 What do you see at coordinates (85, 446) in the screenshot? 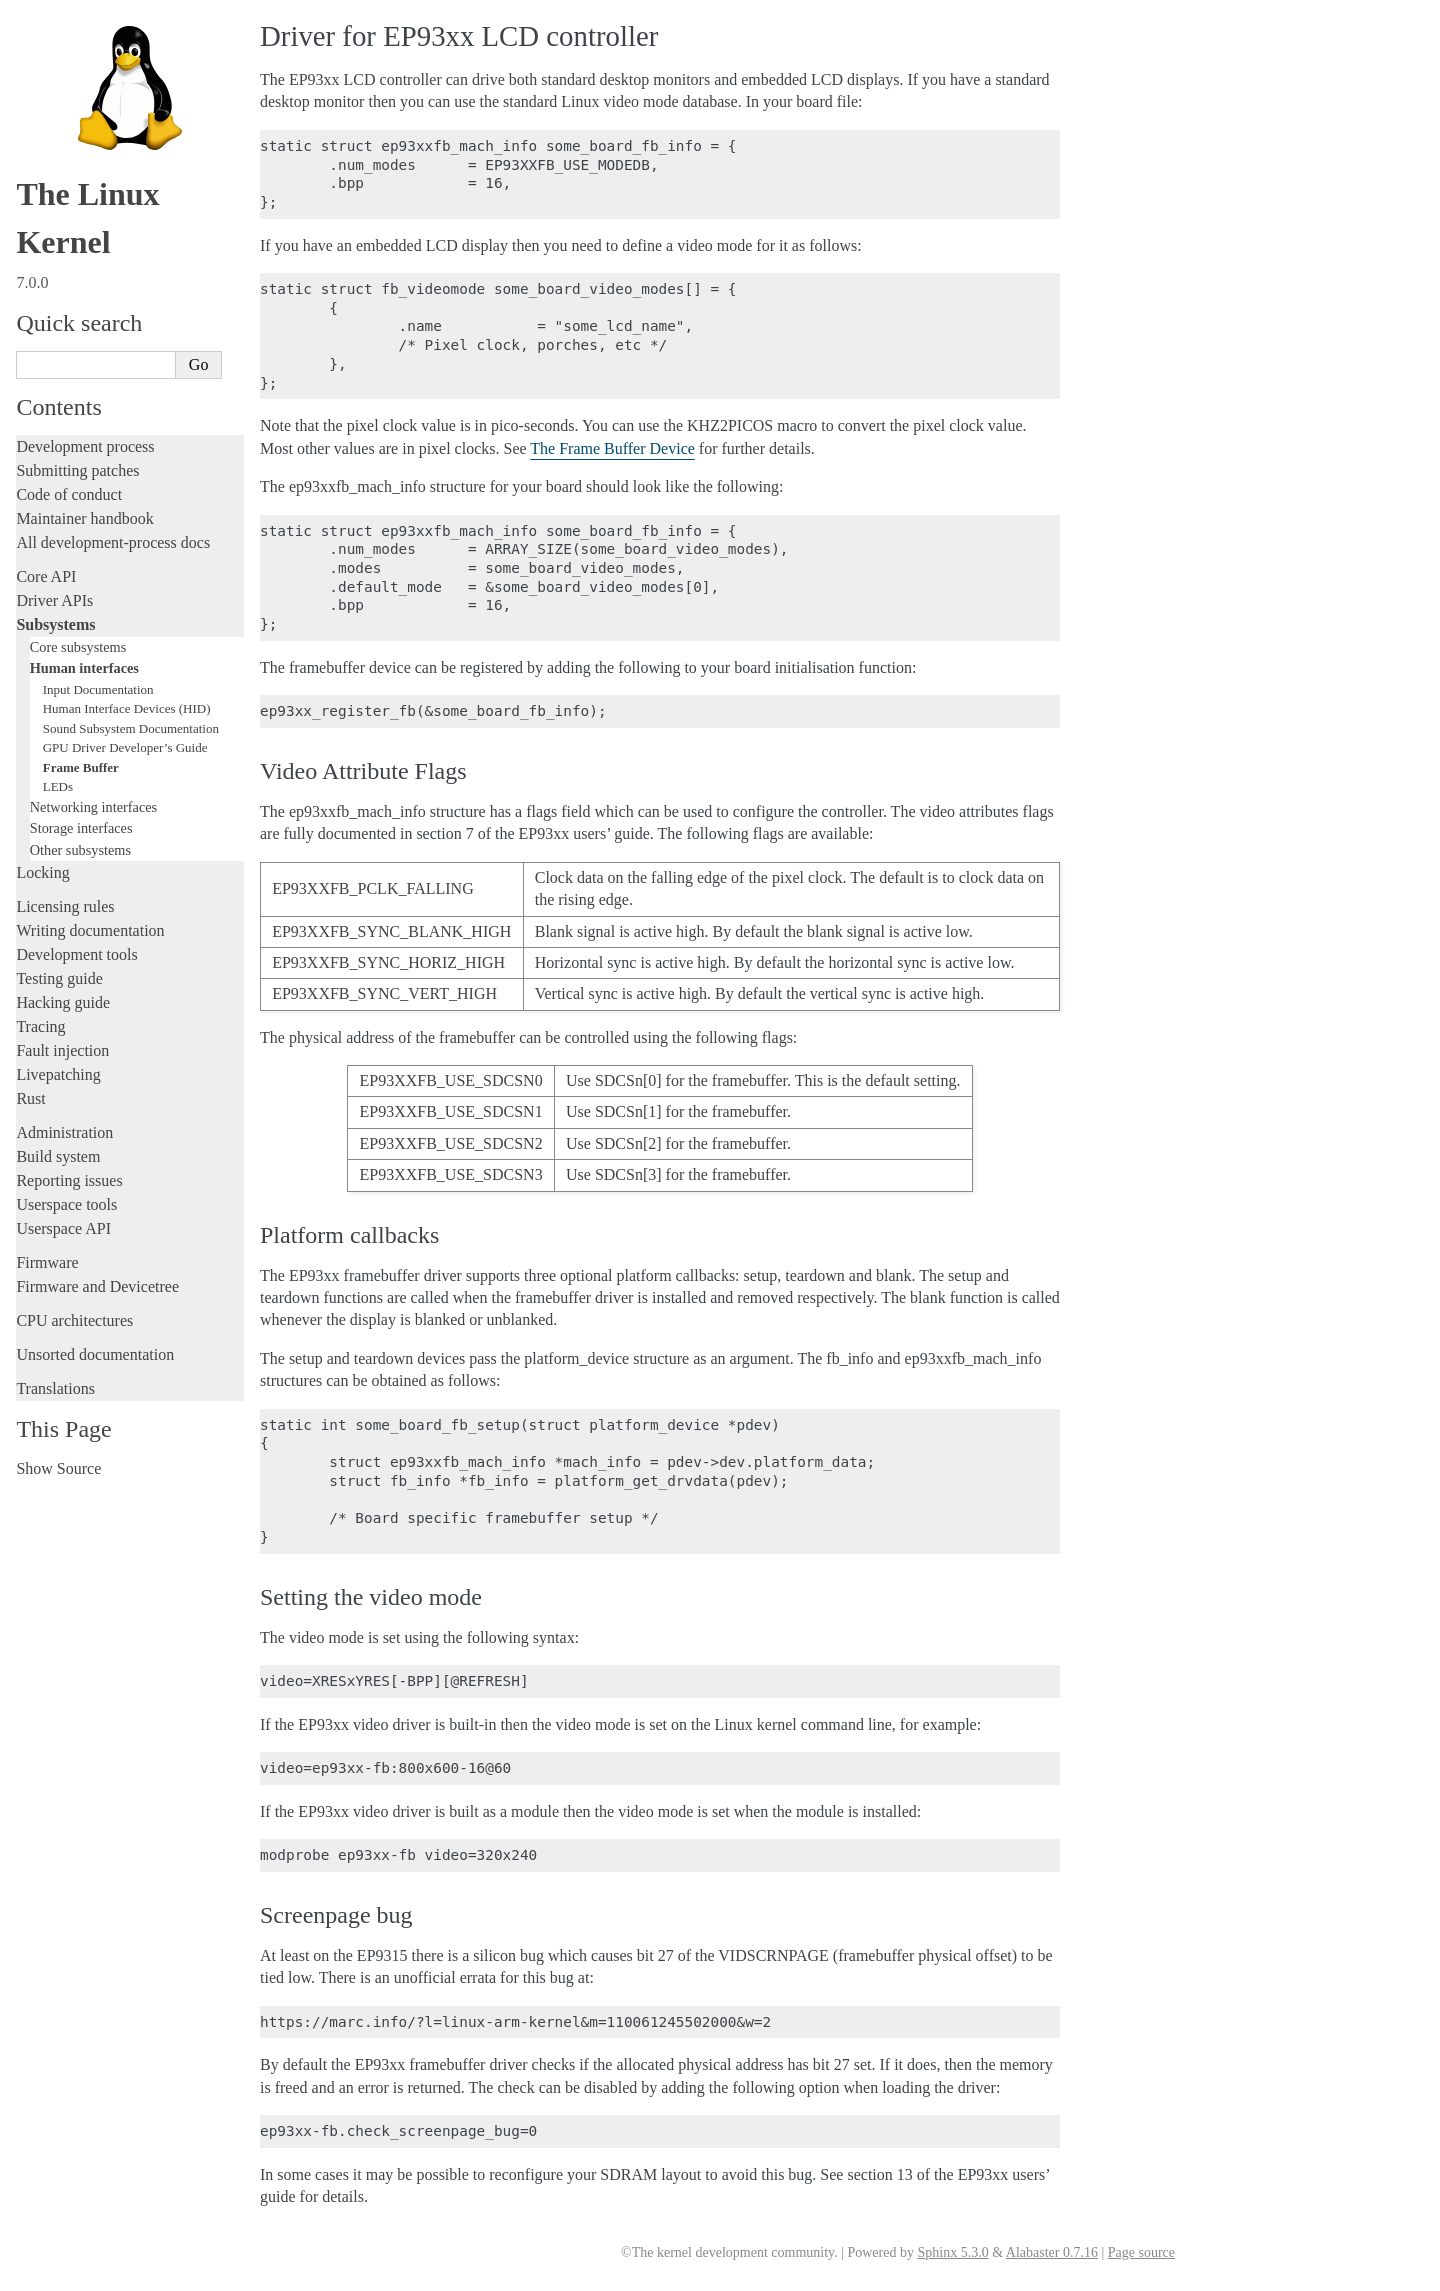
I see `Development process` at bounding box center [85, 446].